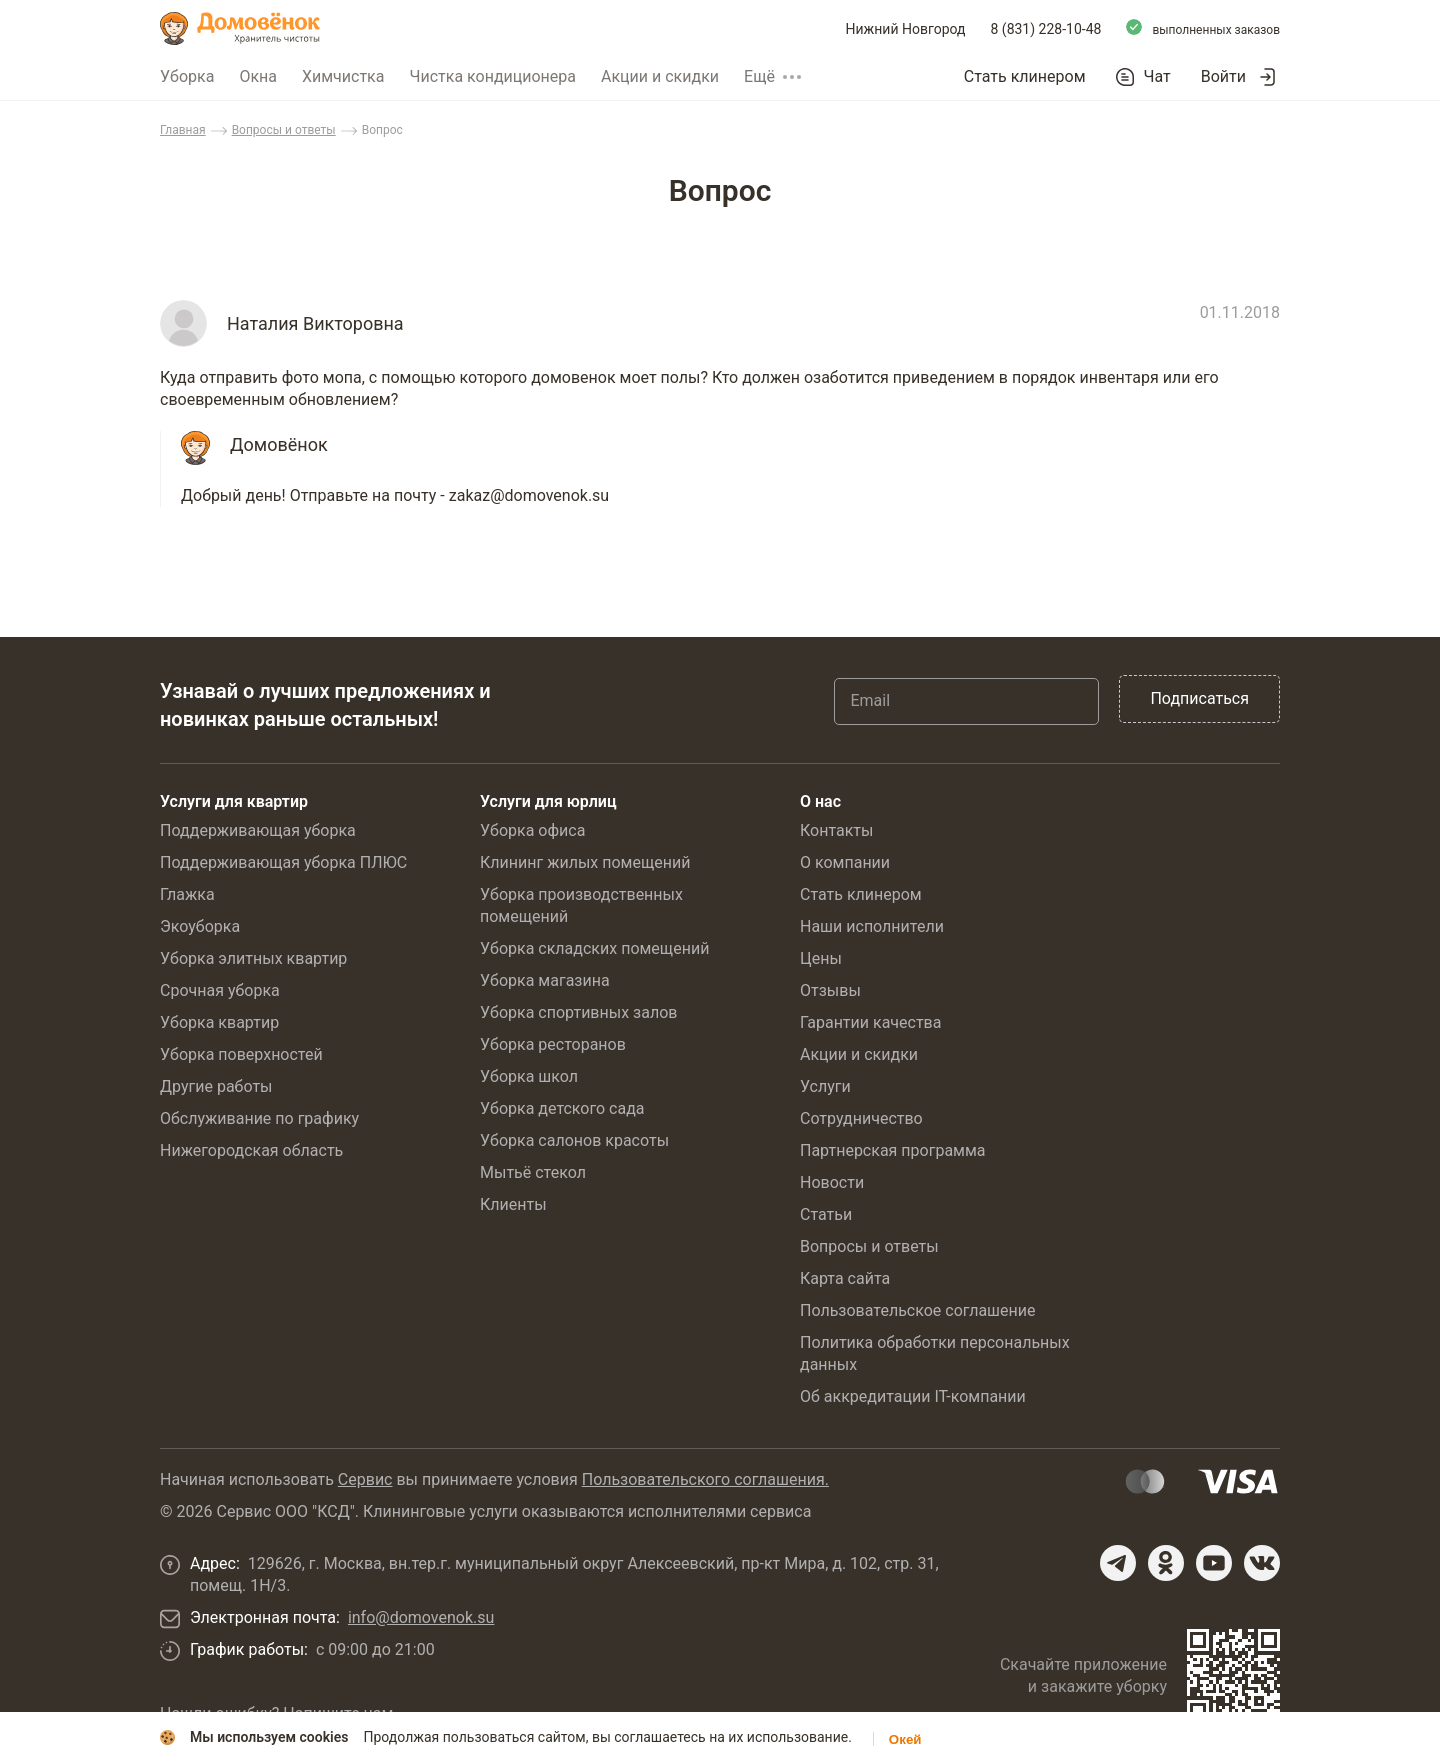 Image resolution: width=1440 pixels, height=1762 pixels. Describe the element at coordinates (836, 830) in the screenshot. I see `Контакты` at that location.